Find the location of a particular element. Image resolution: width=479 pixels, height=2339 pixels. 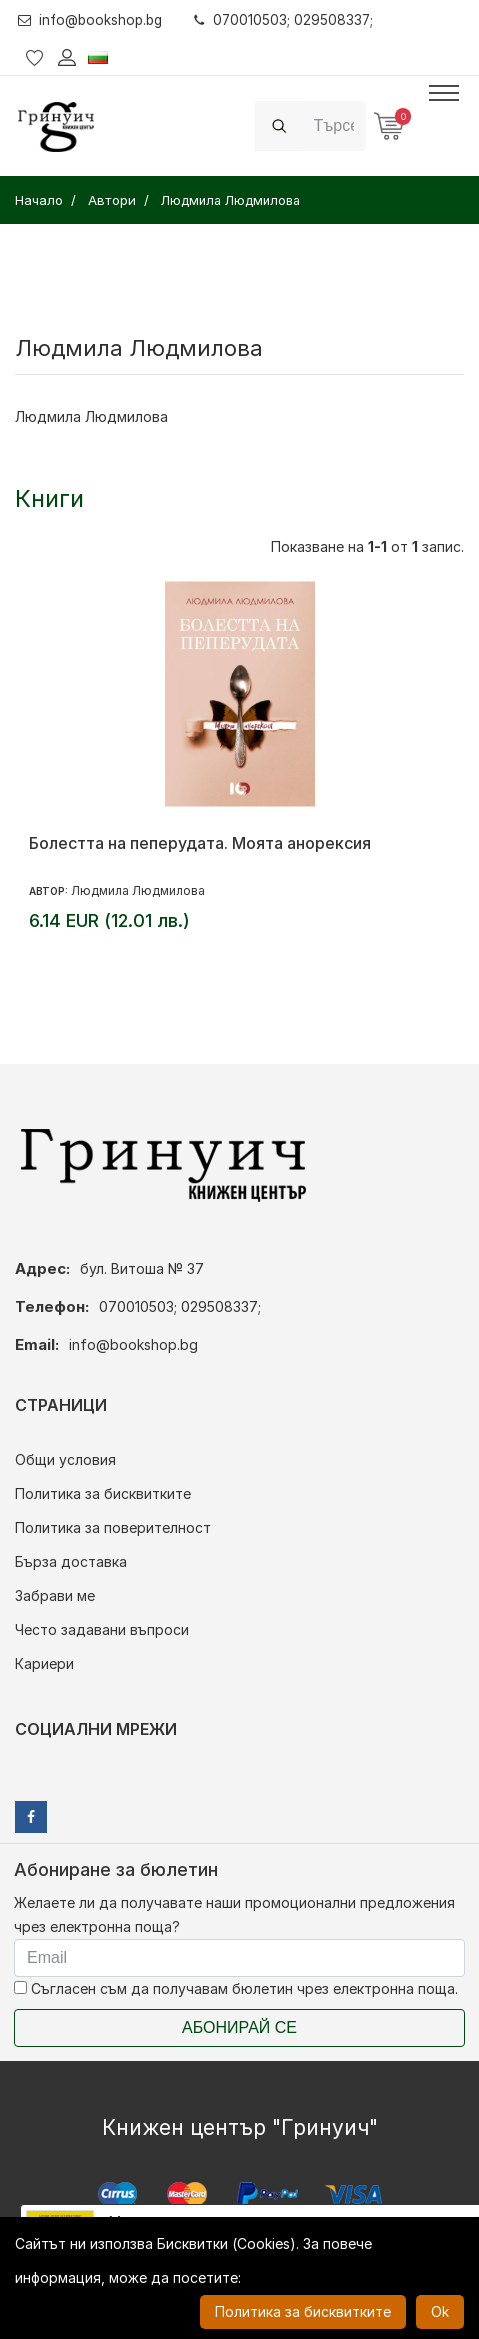

Людмила Людмилова is located at coordinates (138, 890).